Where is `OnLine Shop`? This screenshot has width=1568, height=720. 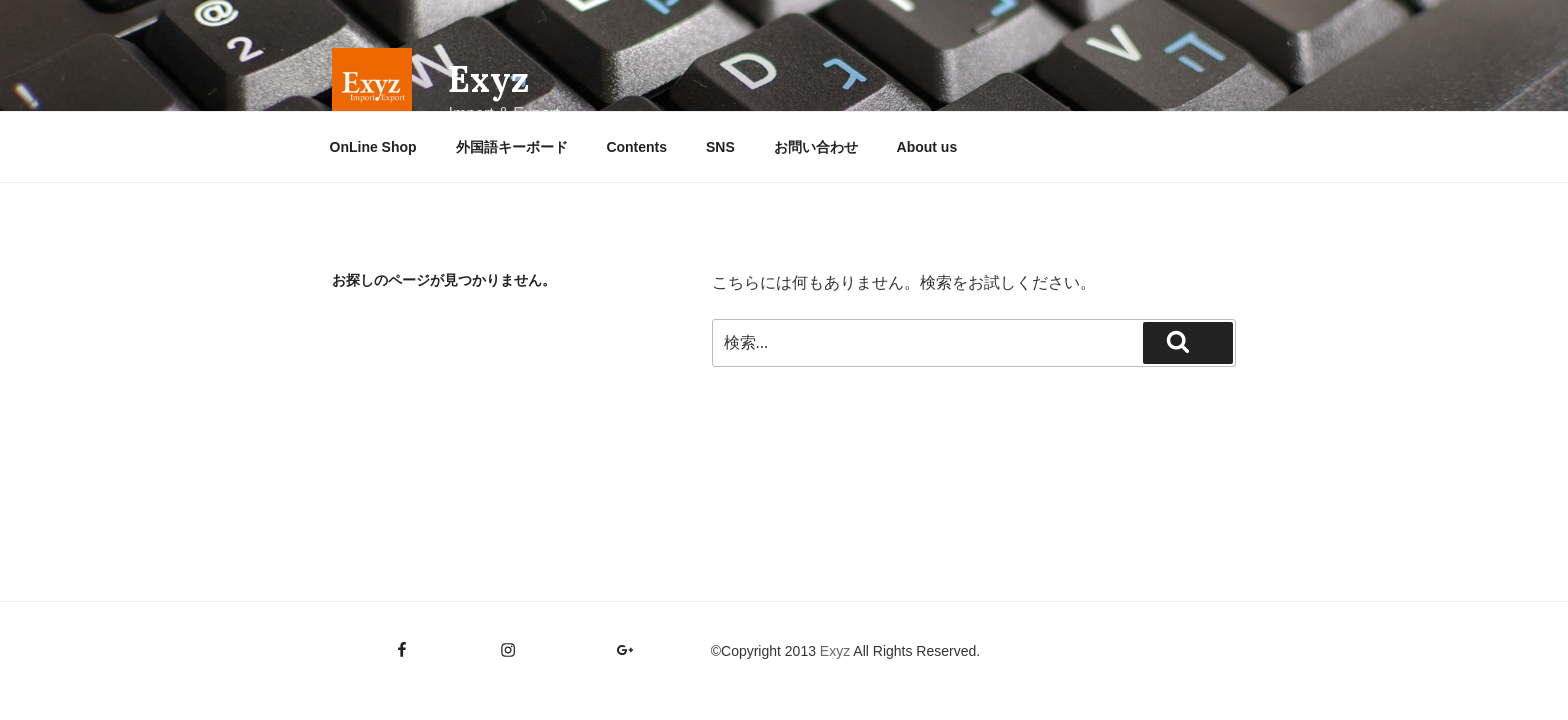
OnLine Shop is located at coordinates (373, 147).